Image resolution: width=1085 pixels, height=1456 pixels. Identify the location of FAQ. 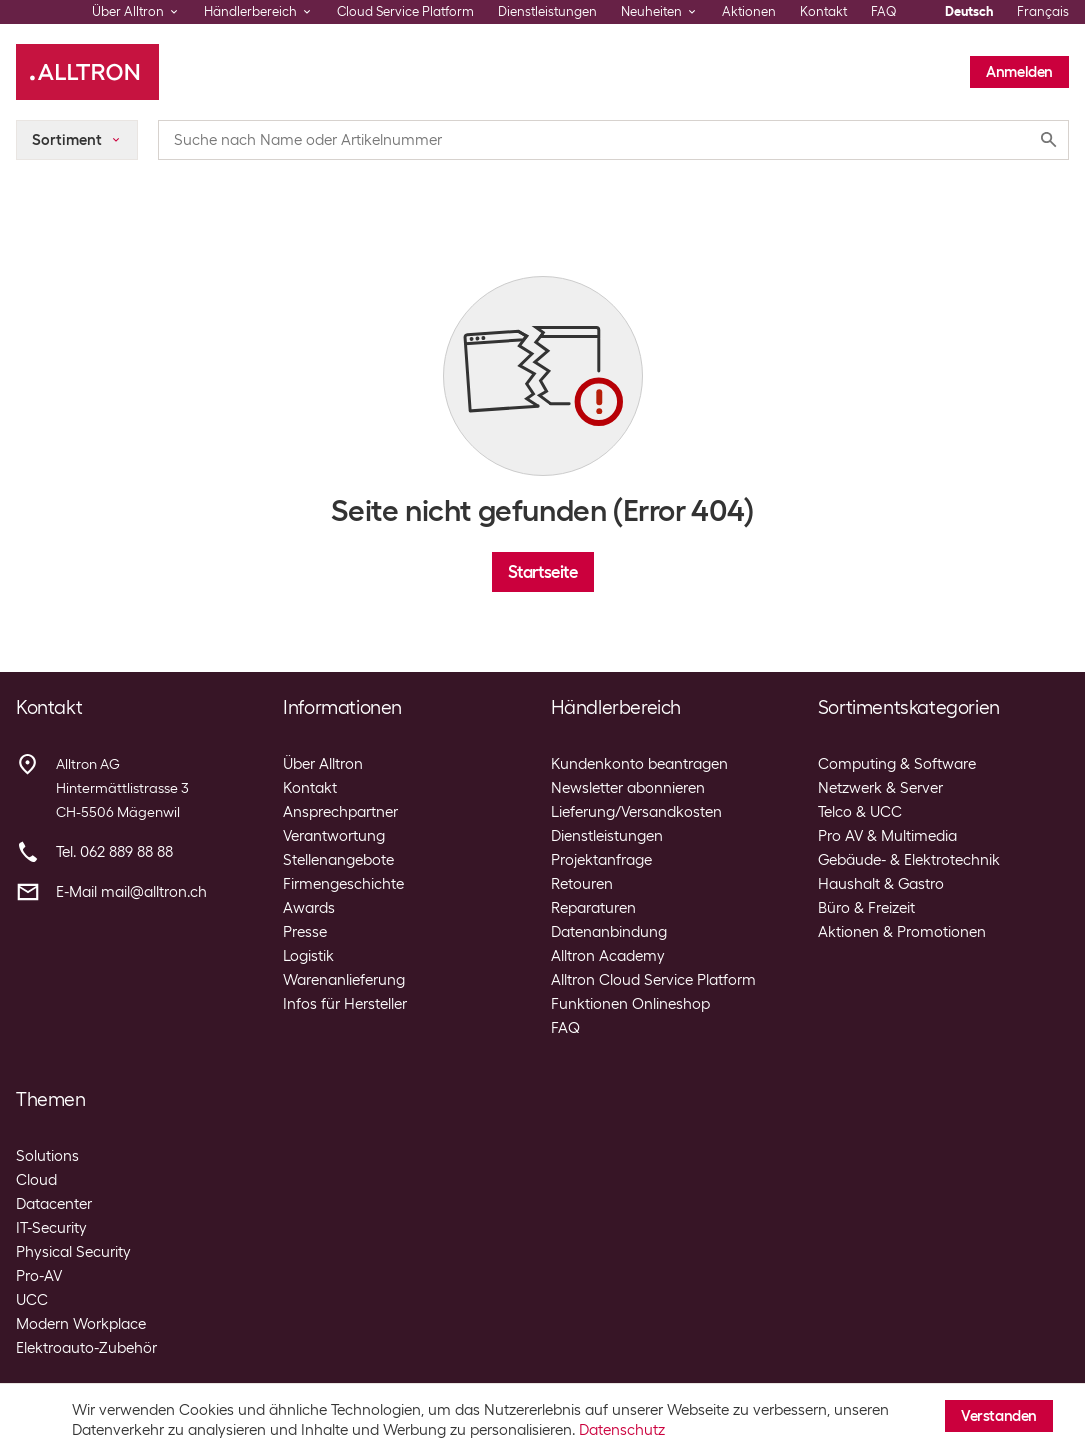
(884, 11).